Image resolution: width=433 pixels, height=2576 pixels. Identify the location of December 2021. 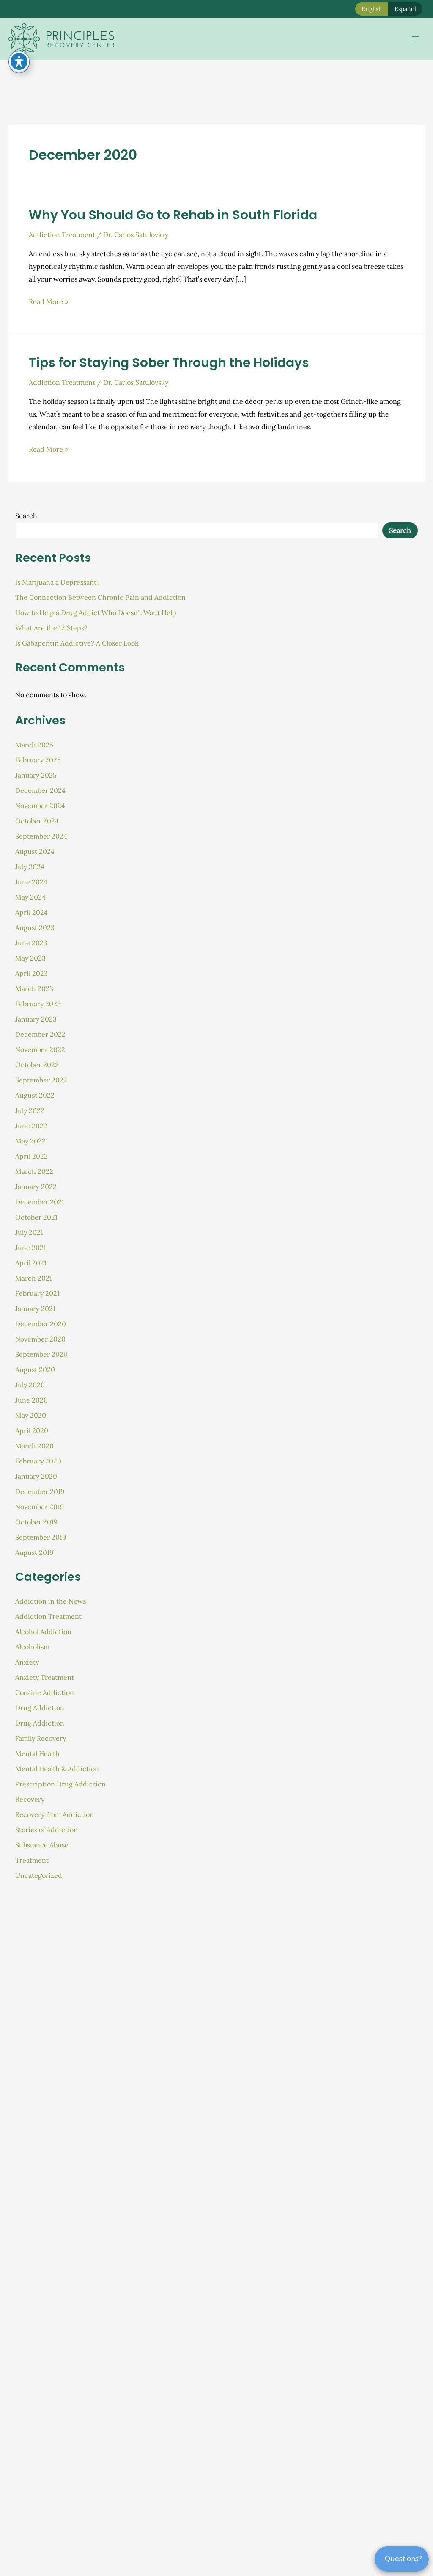
(39, 1202).